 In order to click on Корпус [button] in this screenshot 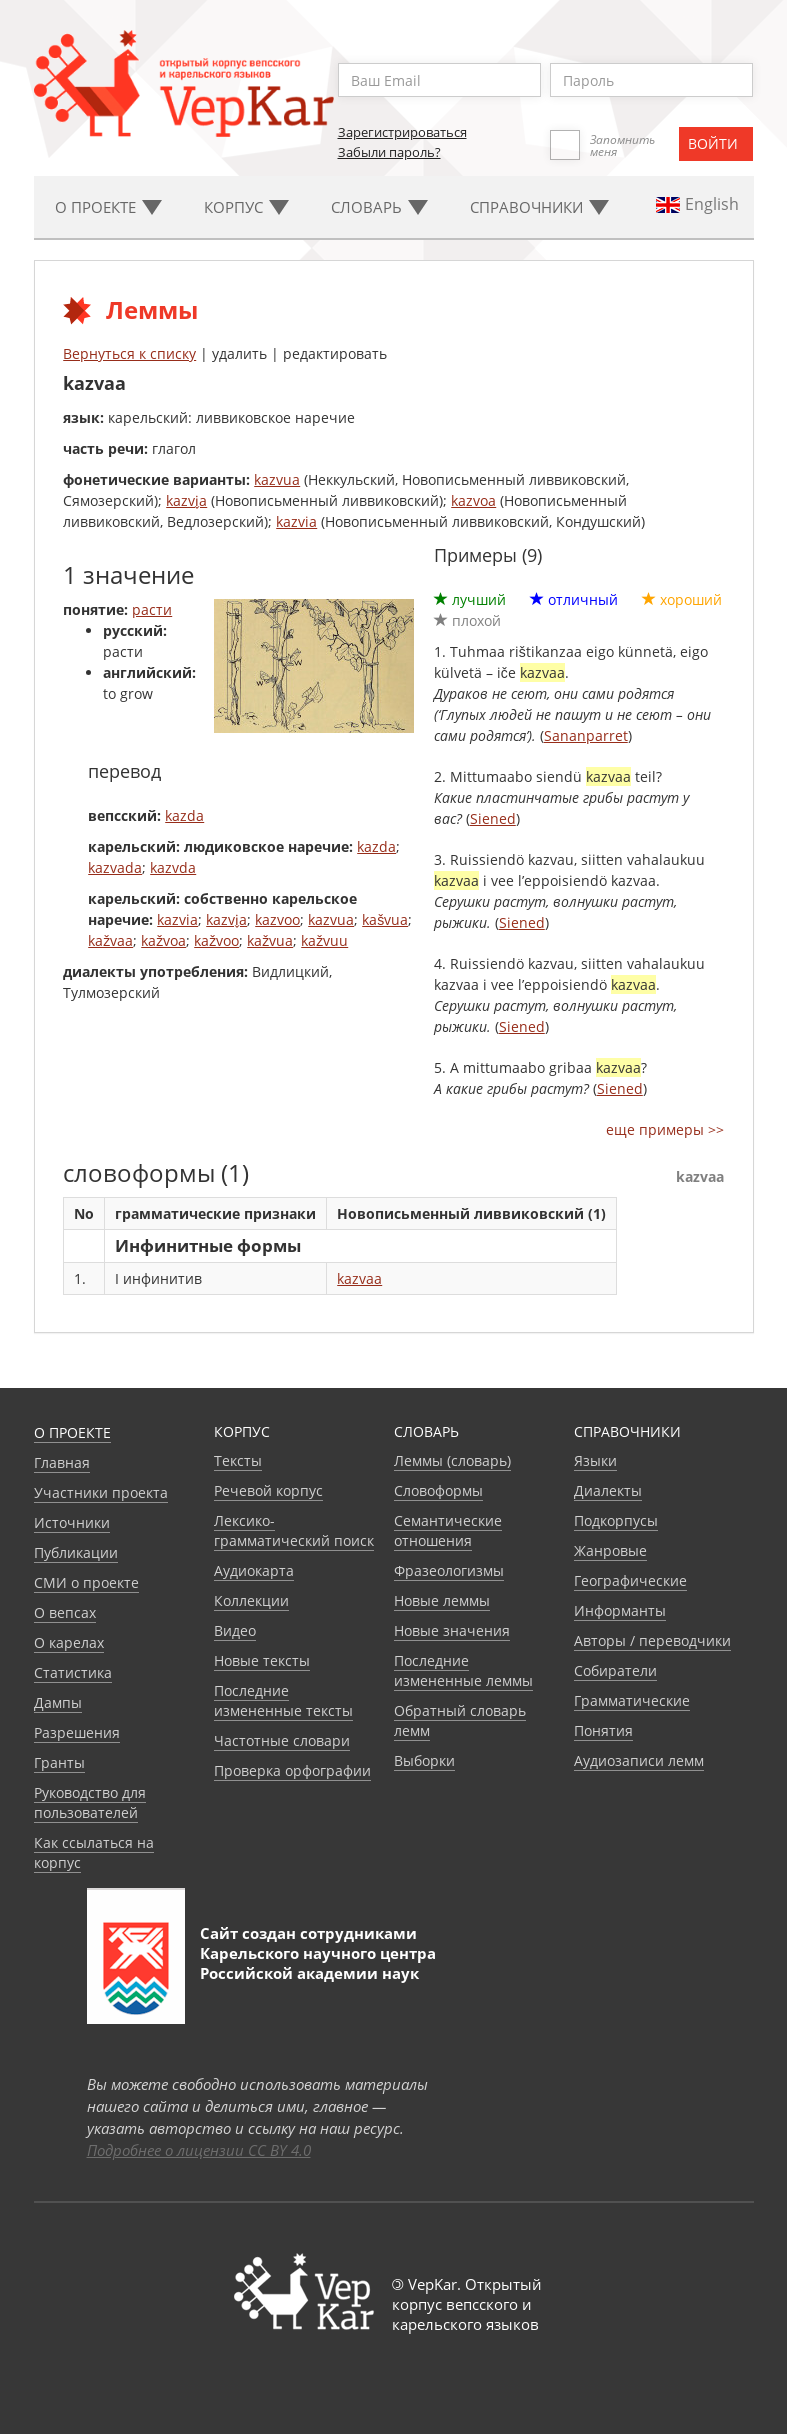, I will do `click(246, 207)`.